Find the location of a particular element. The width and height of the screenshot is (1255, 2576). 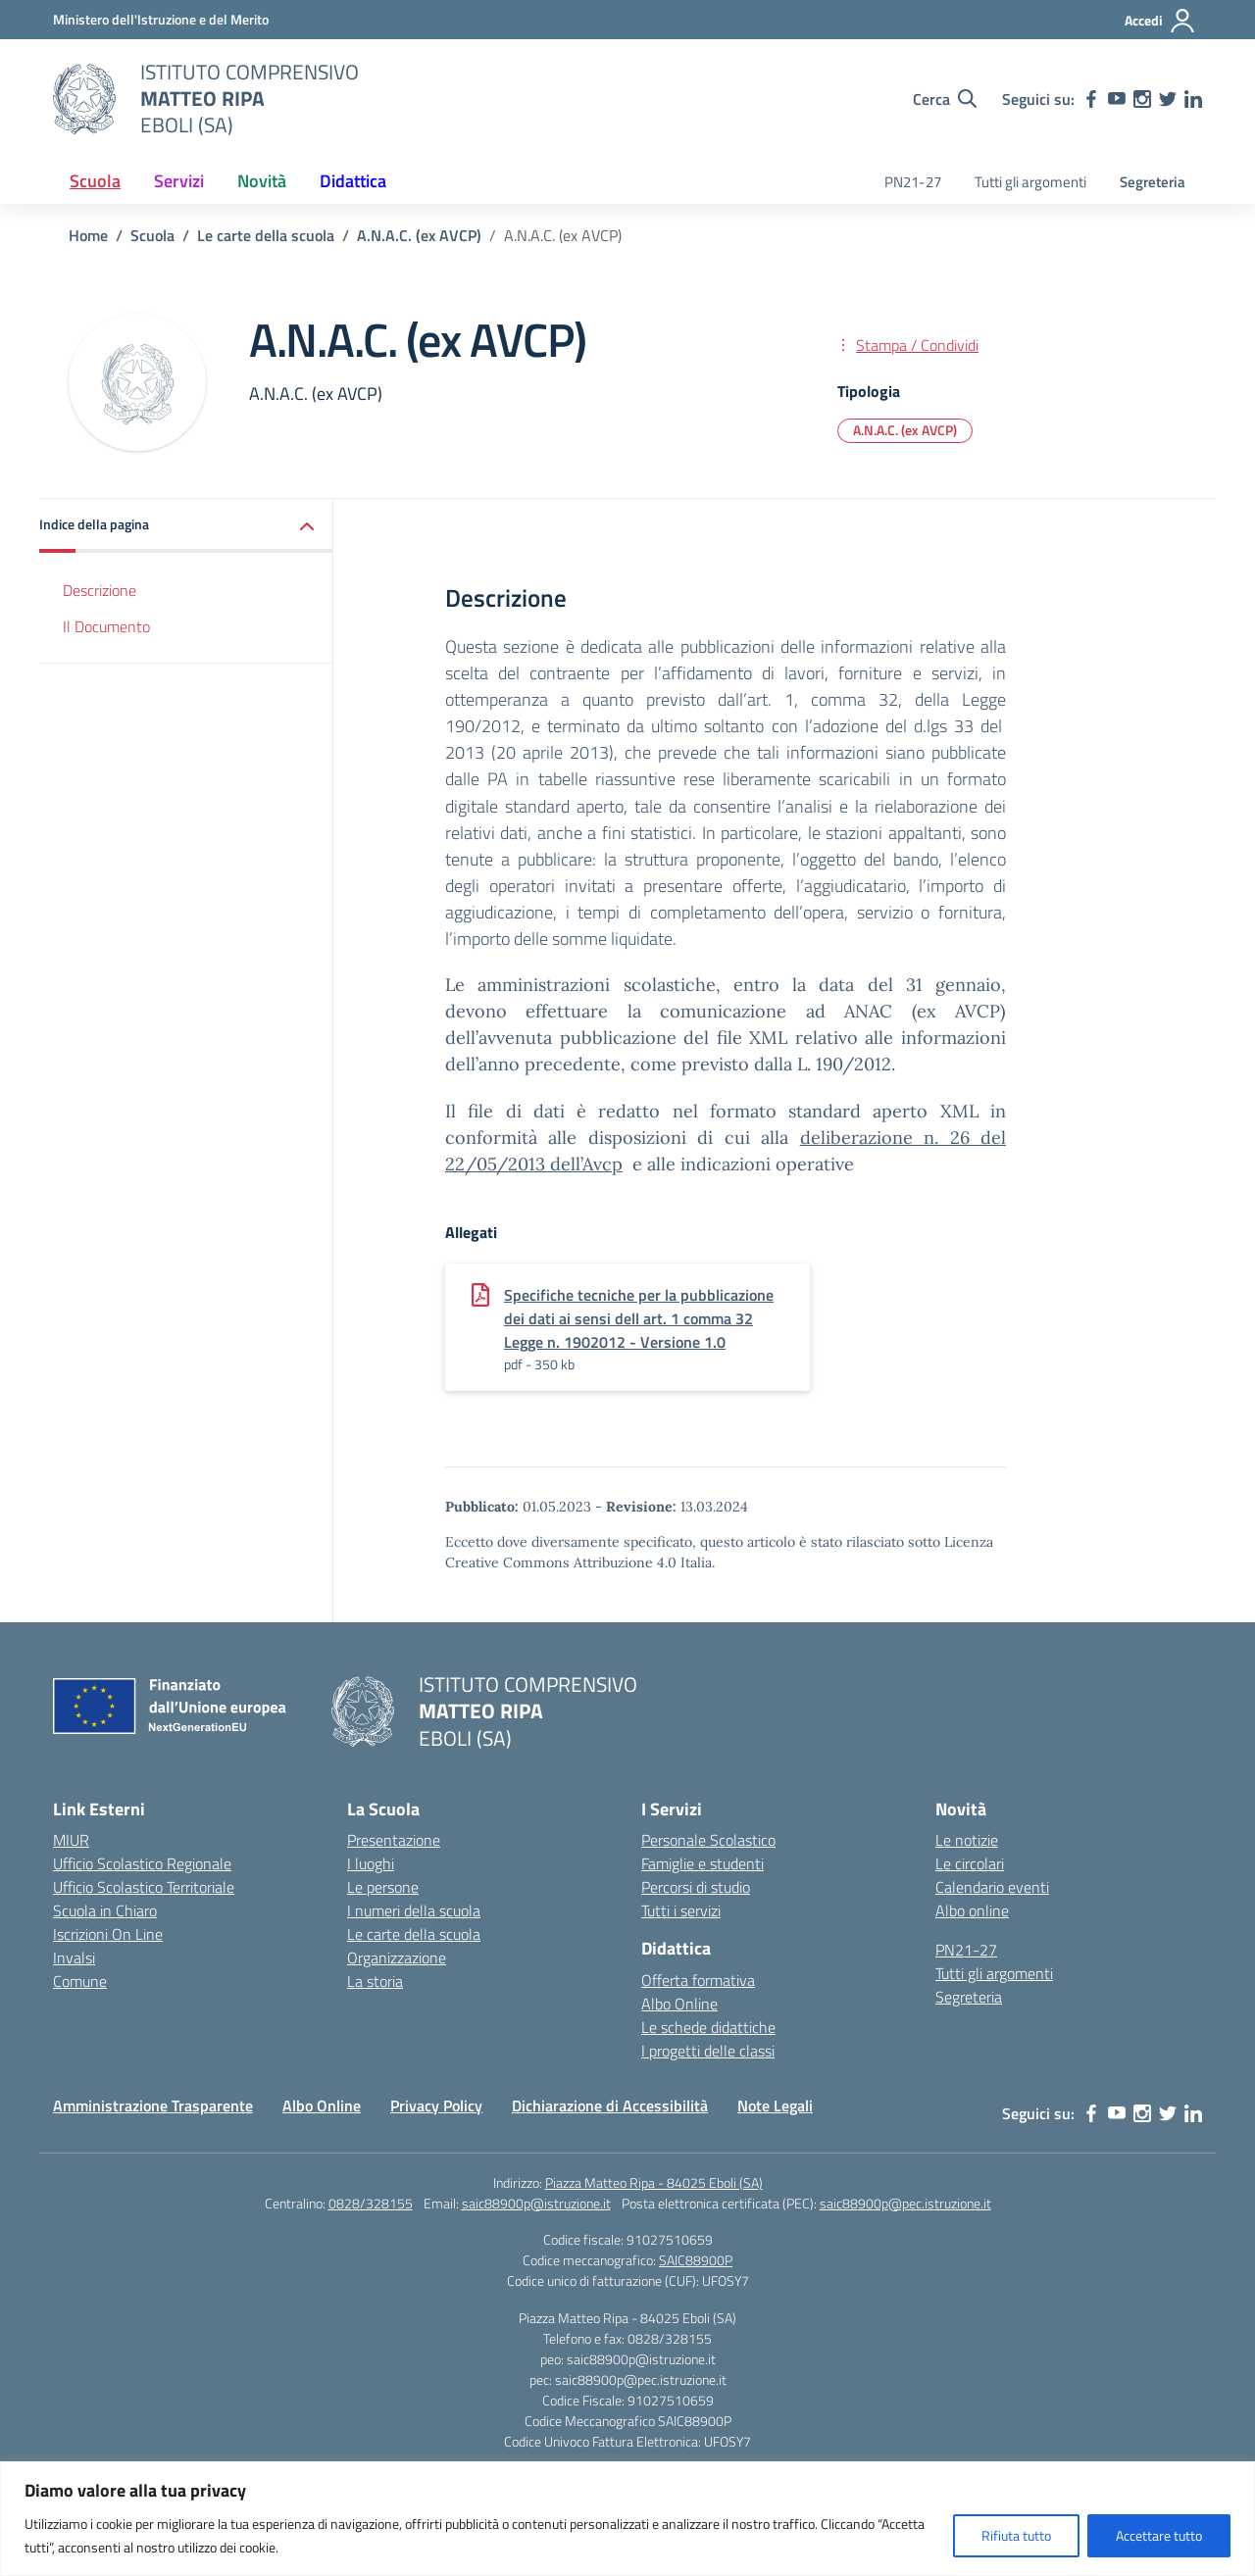

[linkedin] is located at coordinates (1193, 99).